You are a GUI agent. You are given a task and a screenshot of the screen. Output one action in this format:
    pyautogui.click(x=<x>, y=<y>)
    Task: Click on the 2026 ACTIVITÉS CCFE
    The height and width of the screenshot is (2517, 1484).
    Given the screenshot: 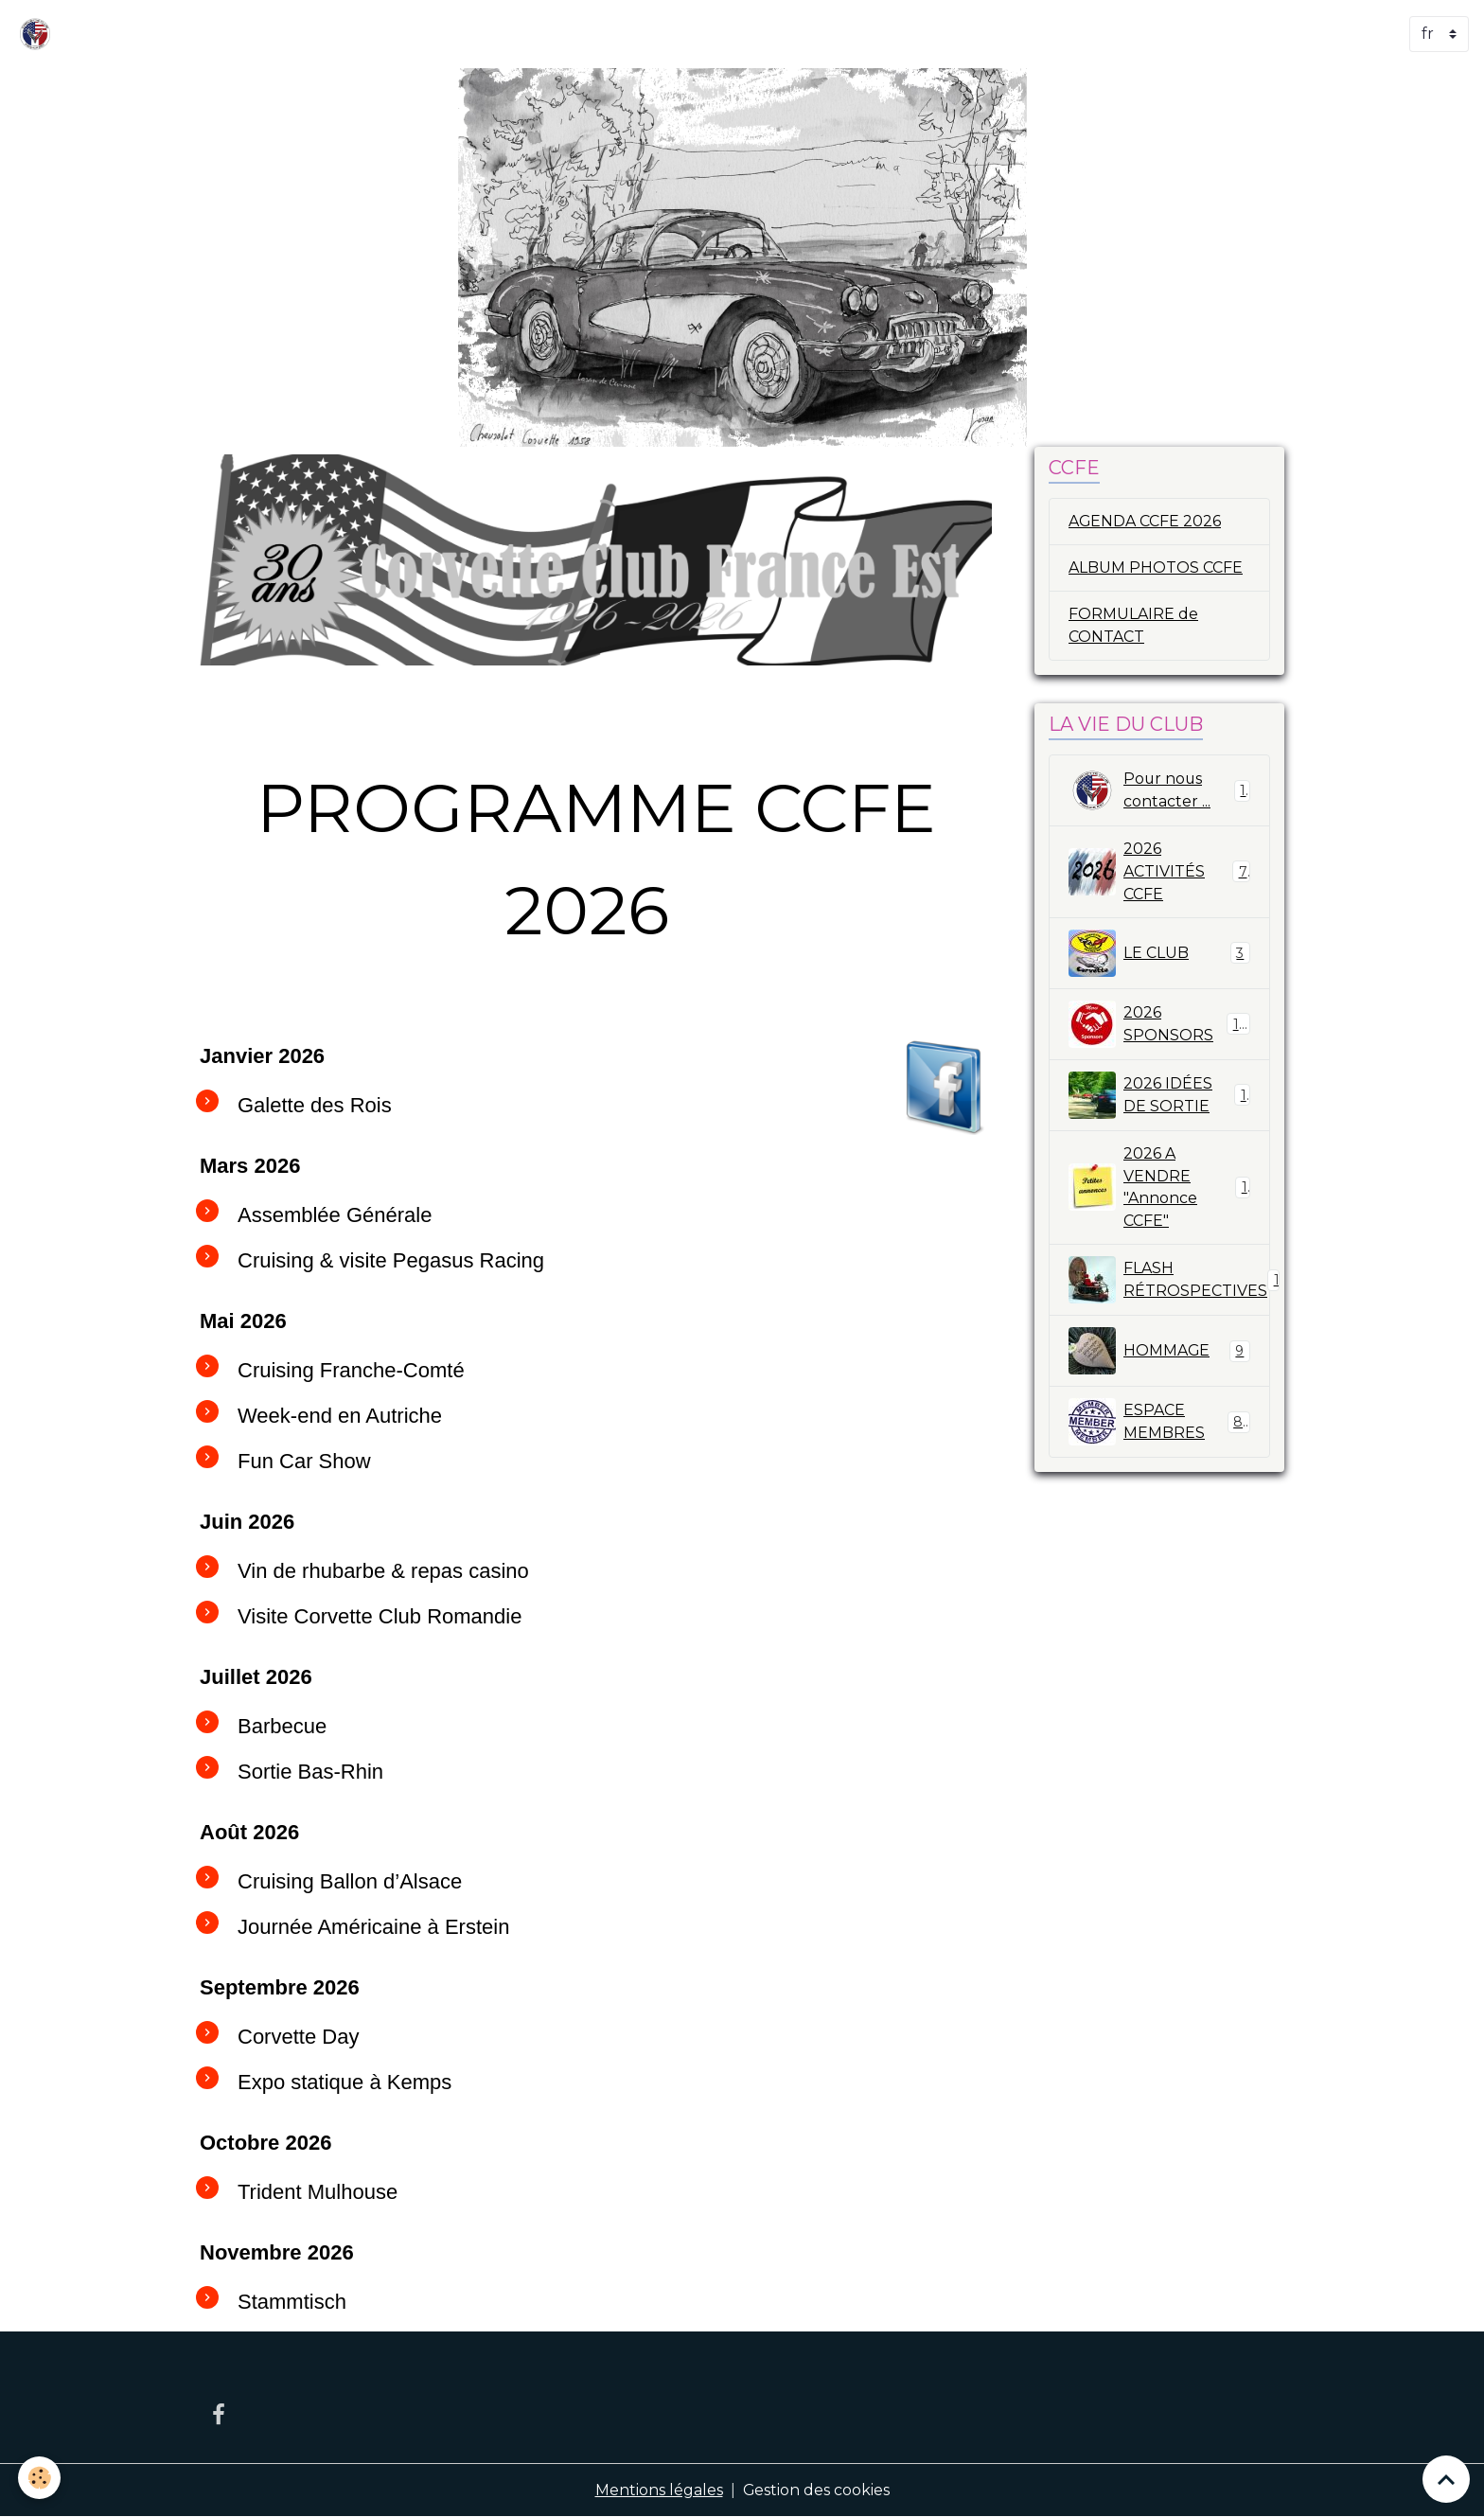 What is the action you would take?
    pyautogui.click(x=1159, y=872)
    